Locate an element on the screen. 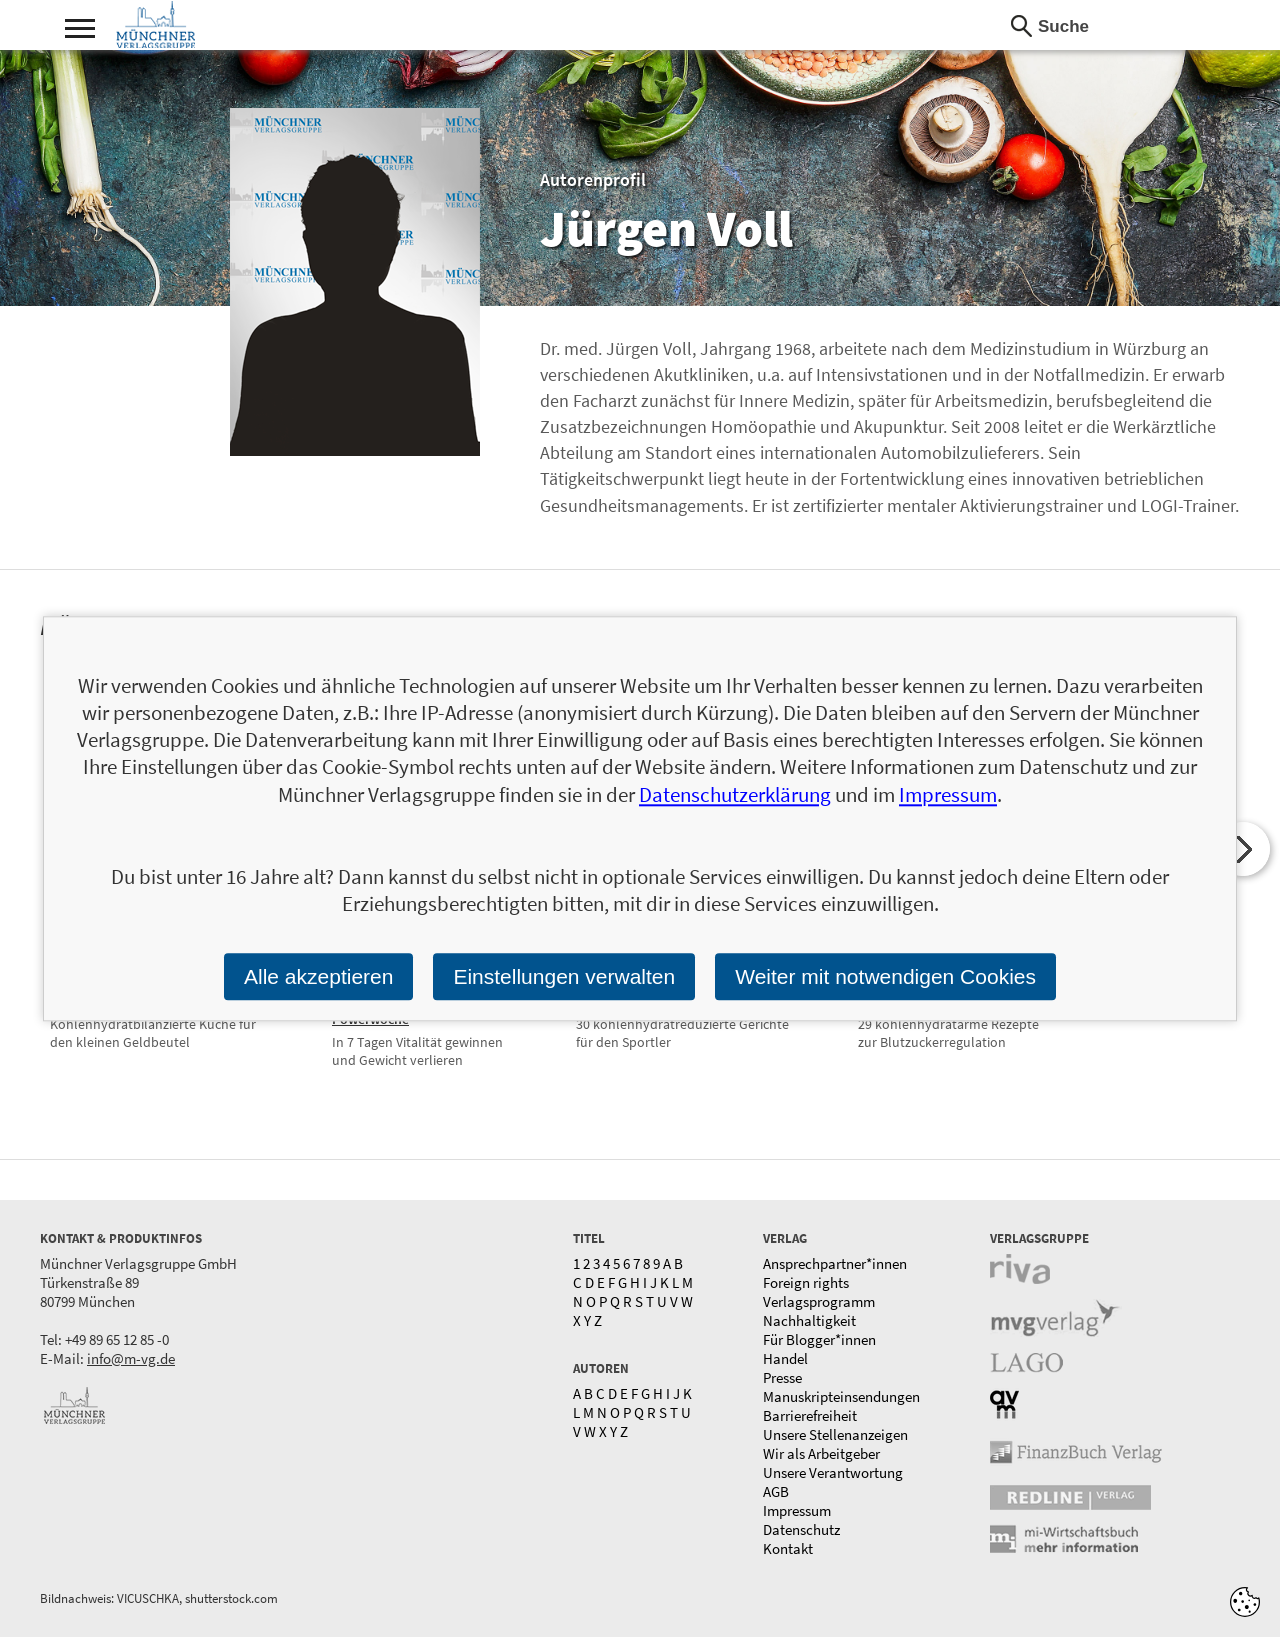  Einstellungen verwalten is located at coordinates (564, 976).